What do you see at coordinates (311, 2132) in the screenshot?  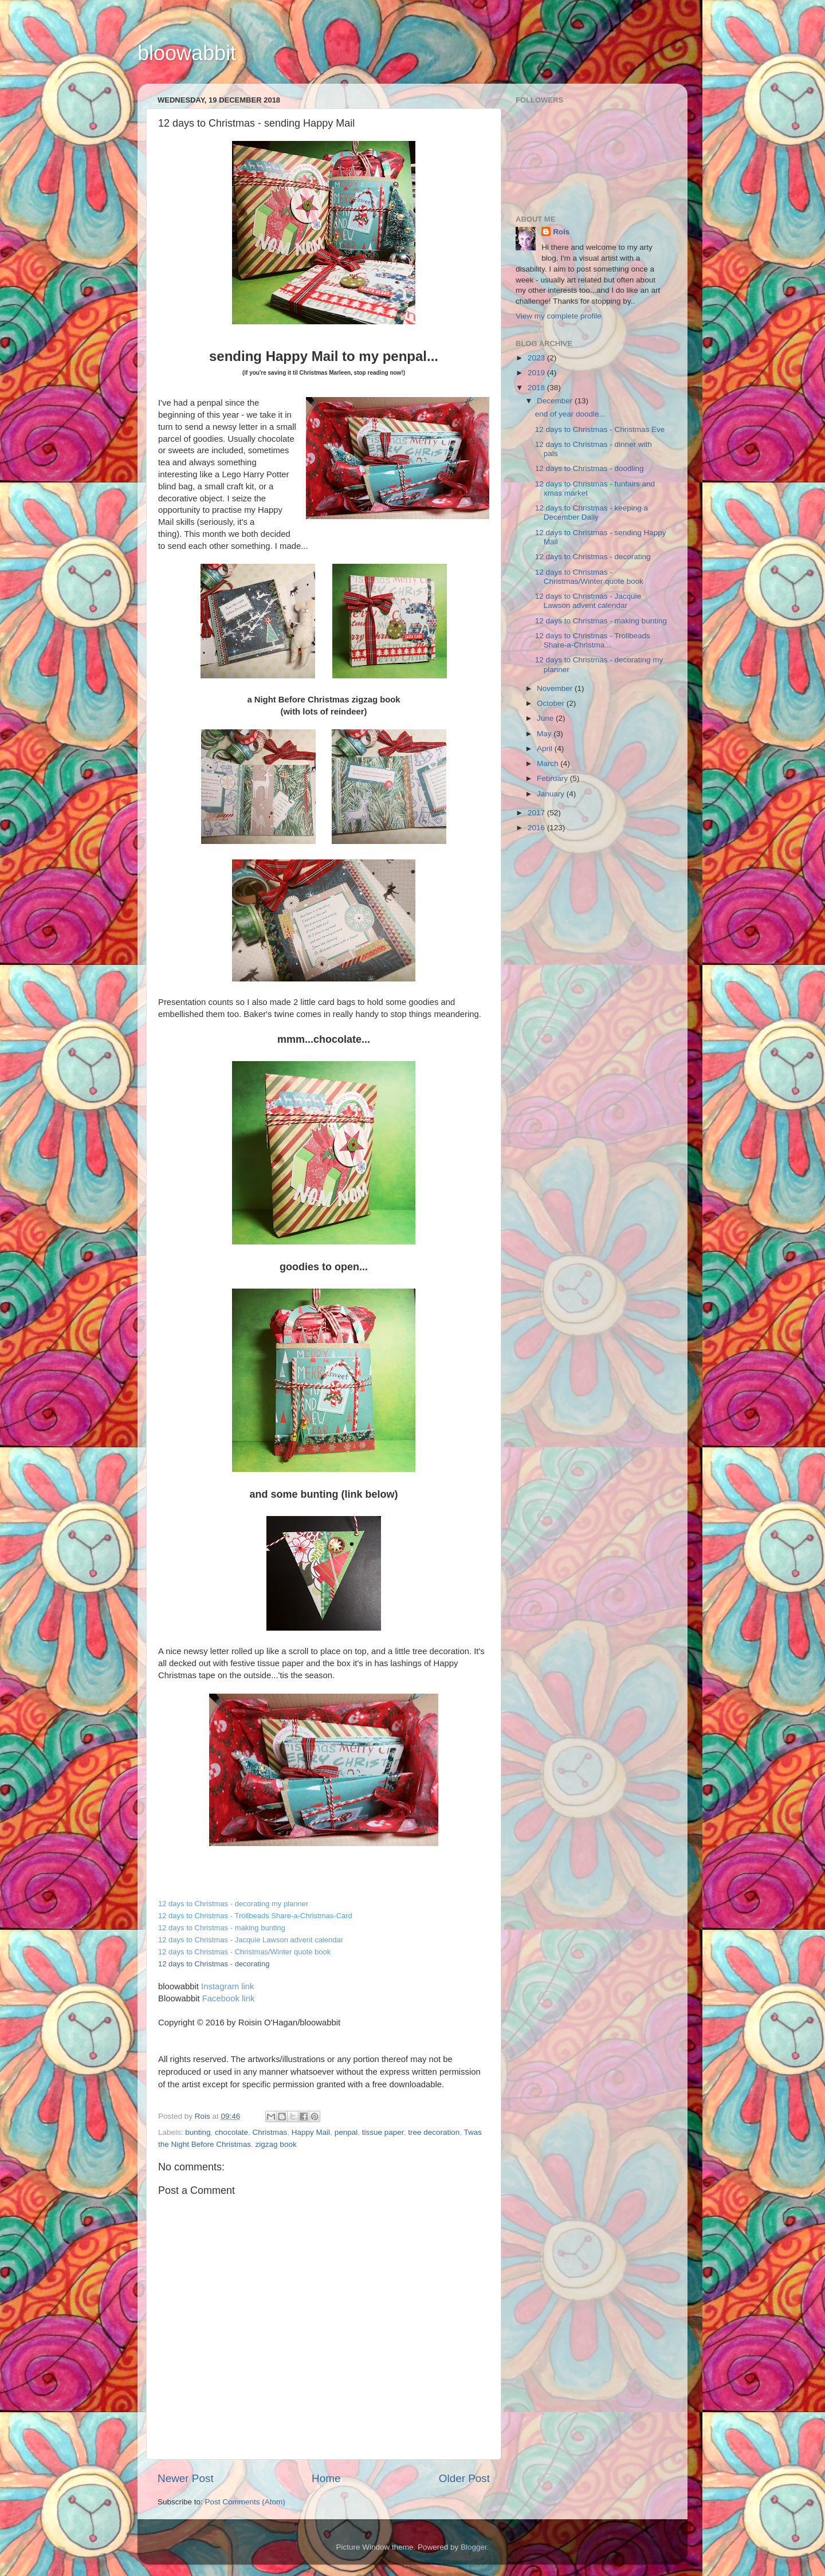 I see `Happy Mail` at bounding box center [311, 2132].